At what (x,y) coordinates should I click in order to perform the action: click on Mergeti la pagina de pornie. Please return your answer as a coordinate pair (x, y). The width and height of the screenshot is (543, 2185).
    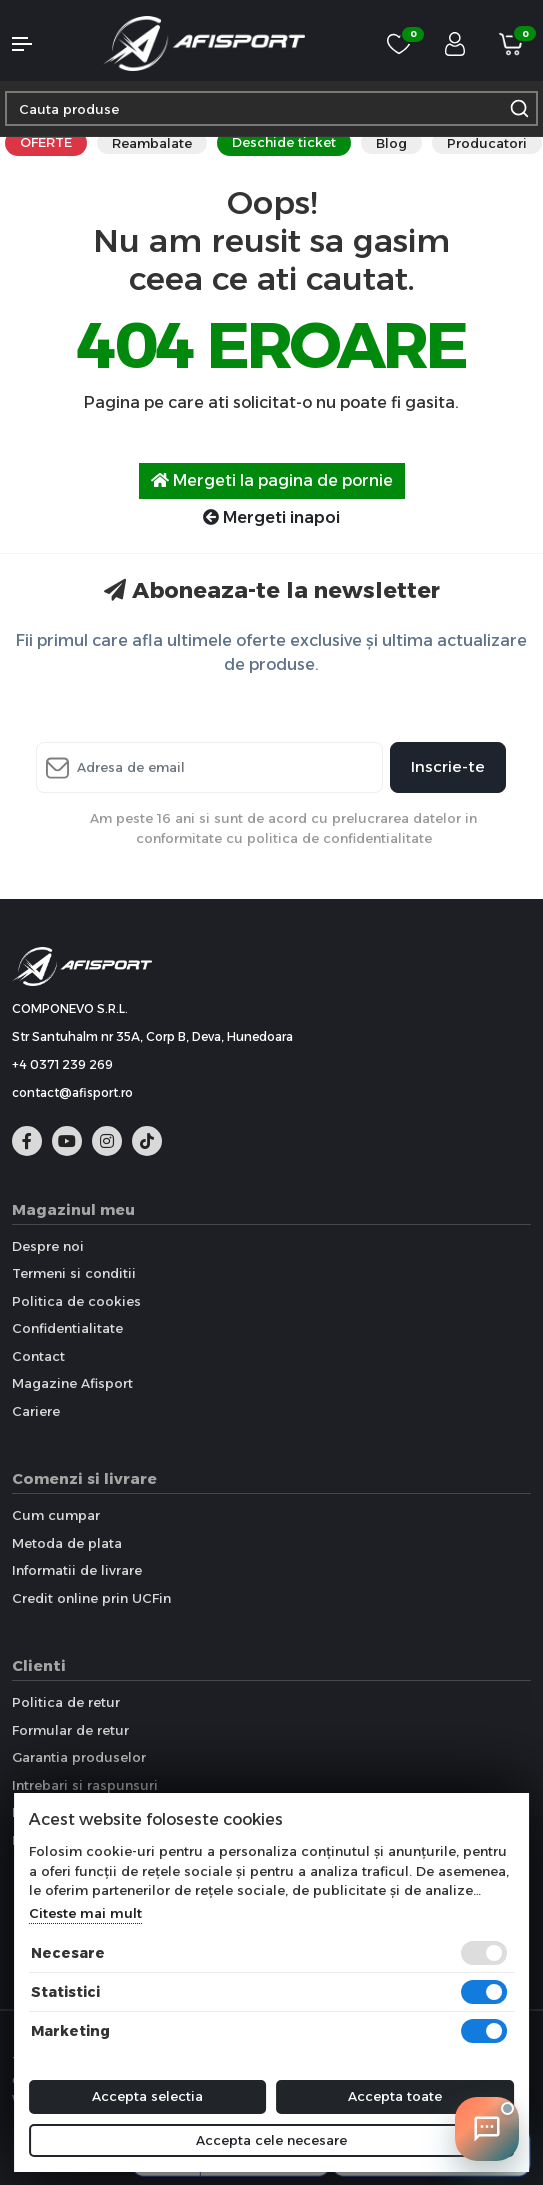
    Looking at the image, I should click on (272, 480).